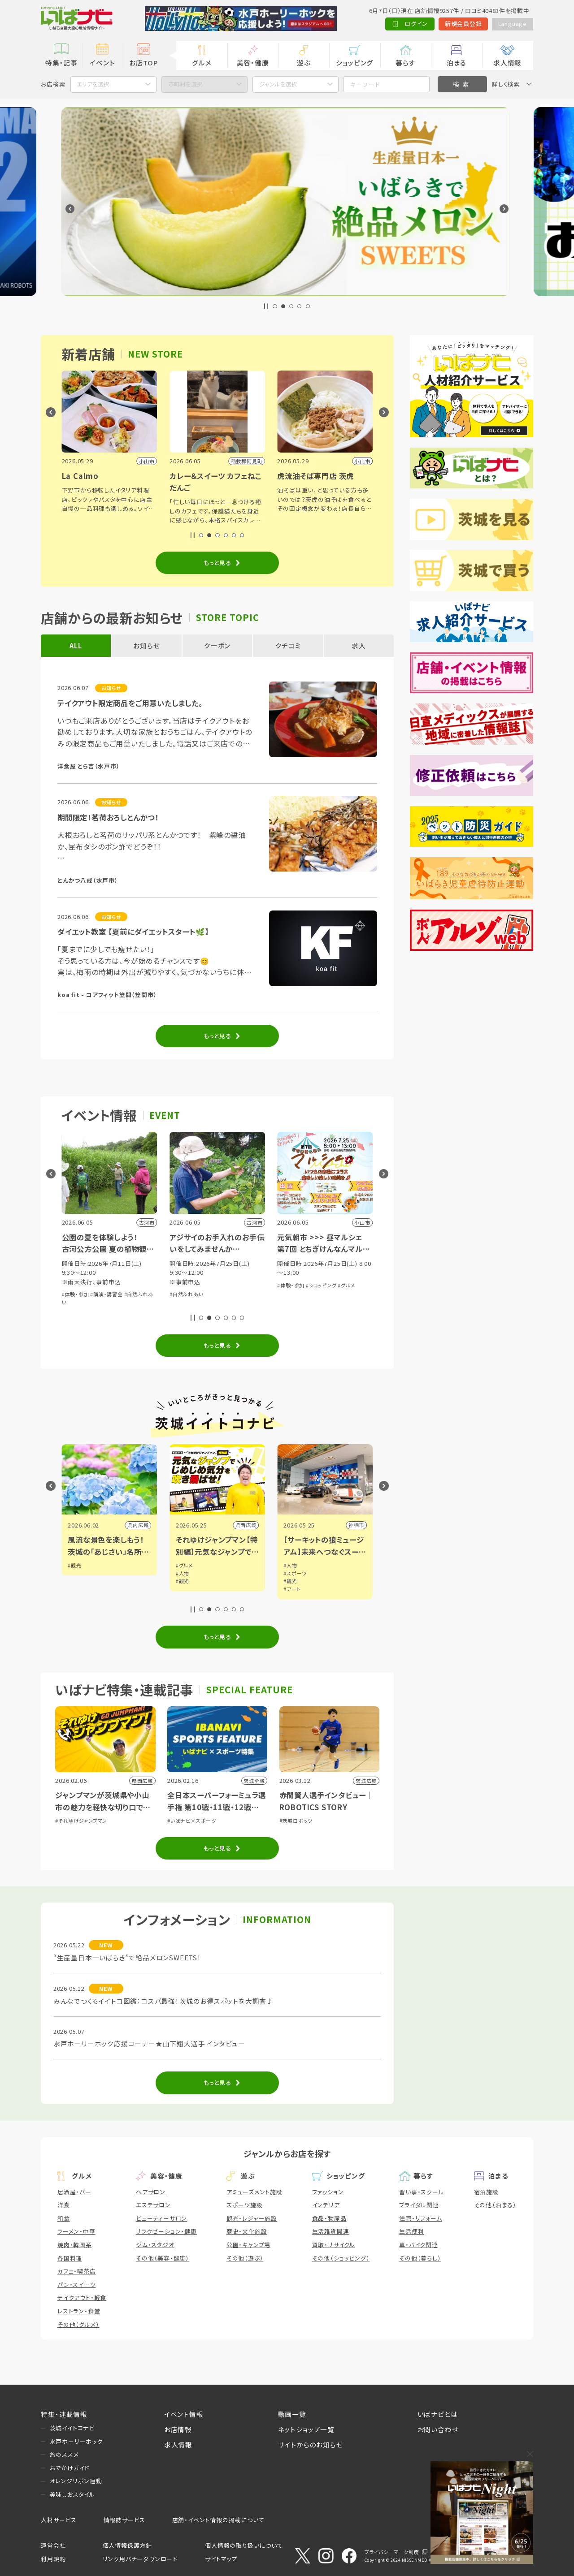 The image size is (574, 2576). I want to click on お店情報, so click(178, 2429).